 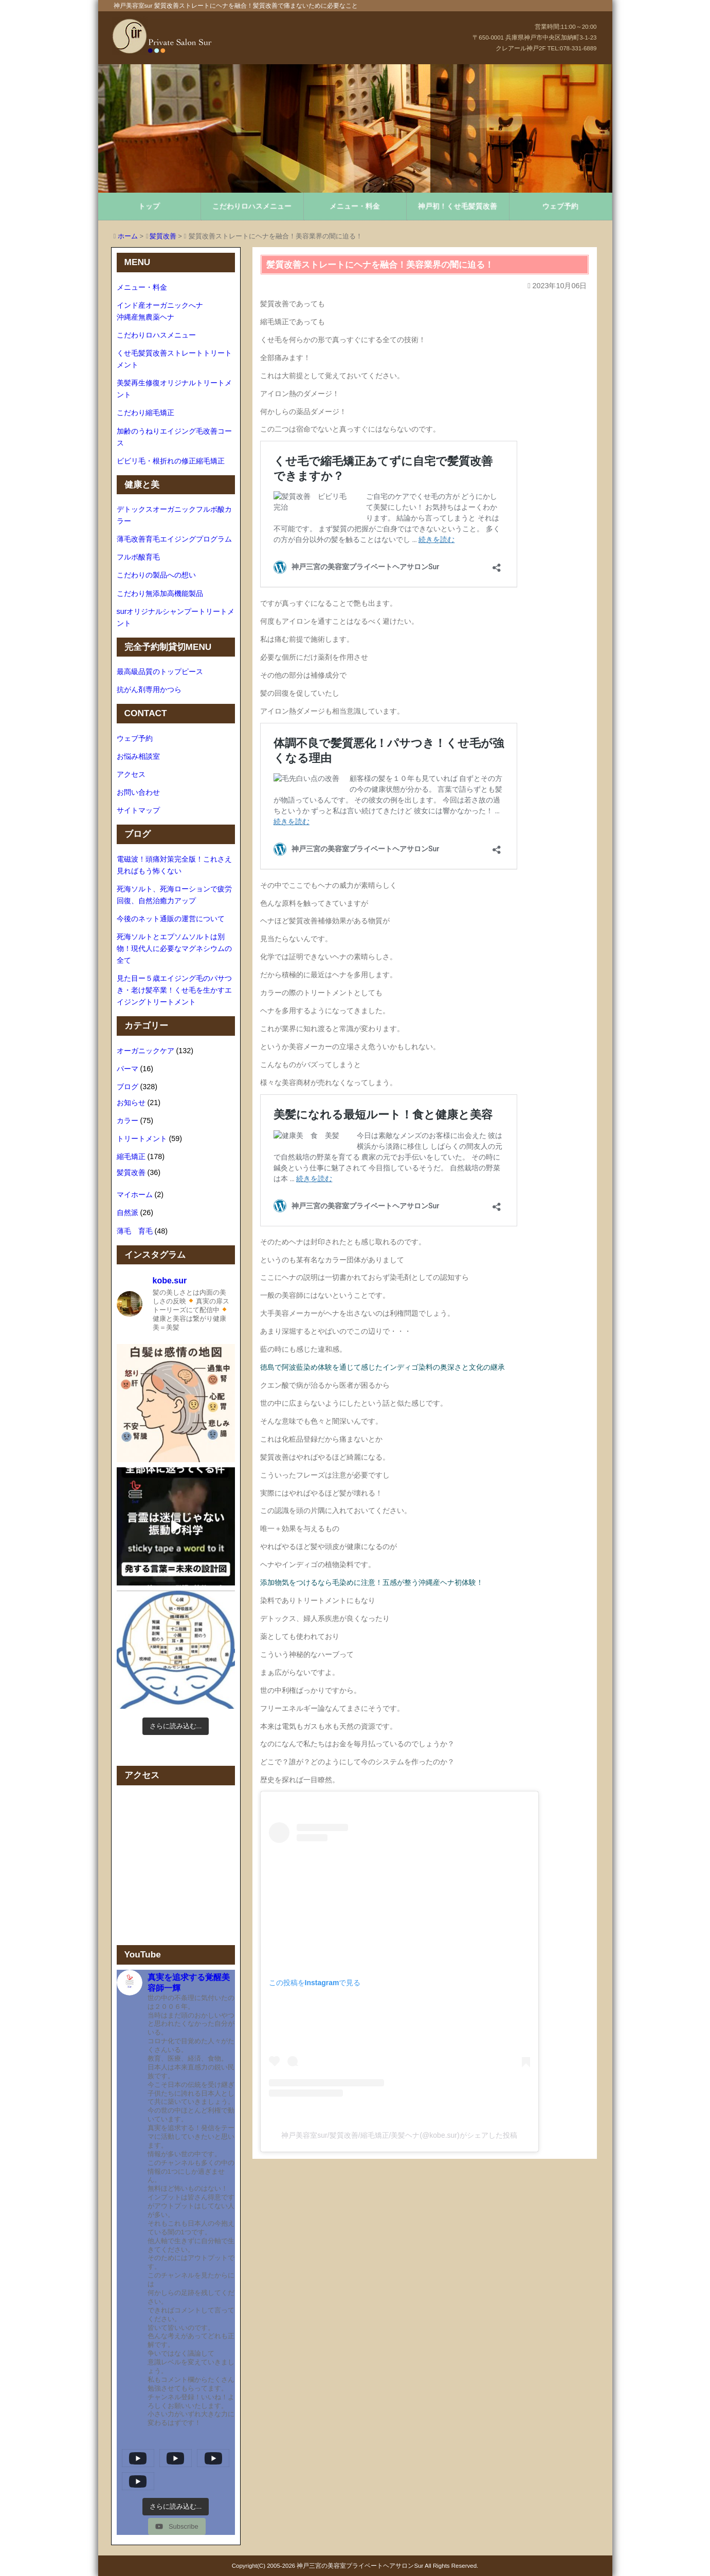 I want to click on 神戸三宮の美容室プライベートヘアサロンSur, so click(x=360, y=2566).